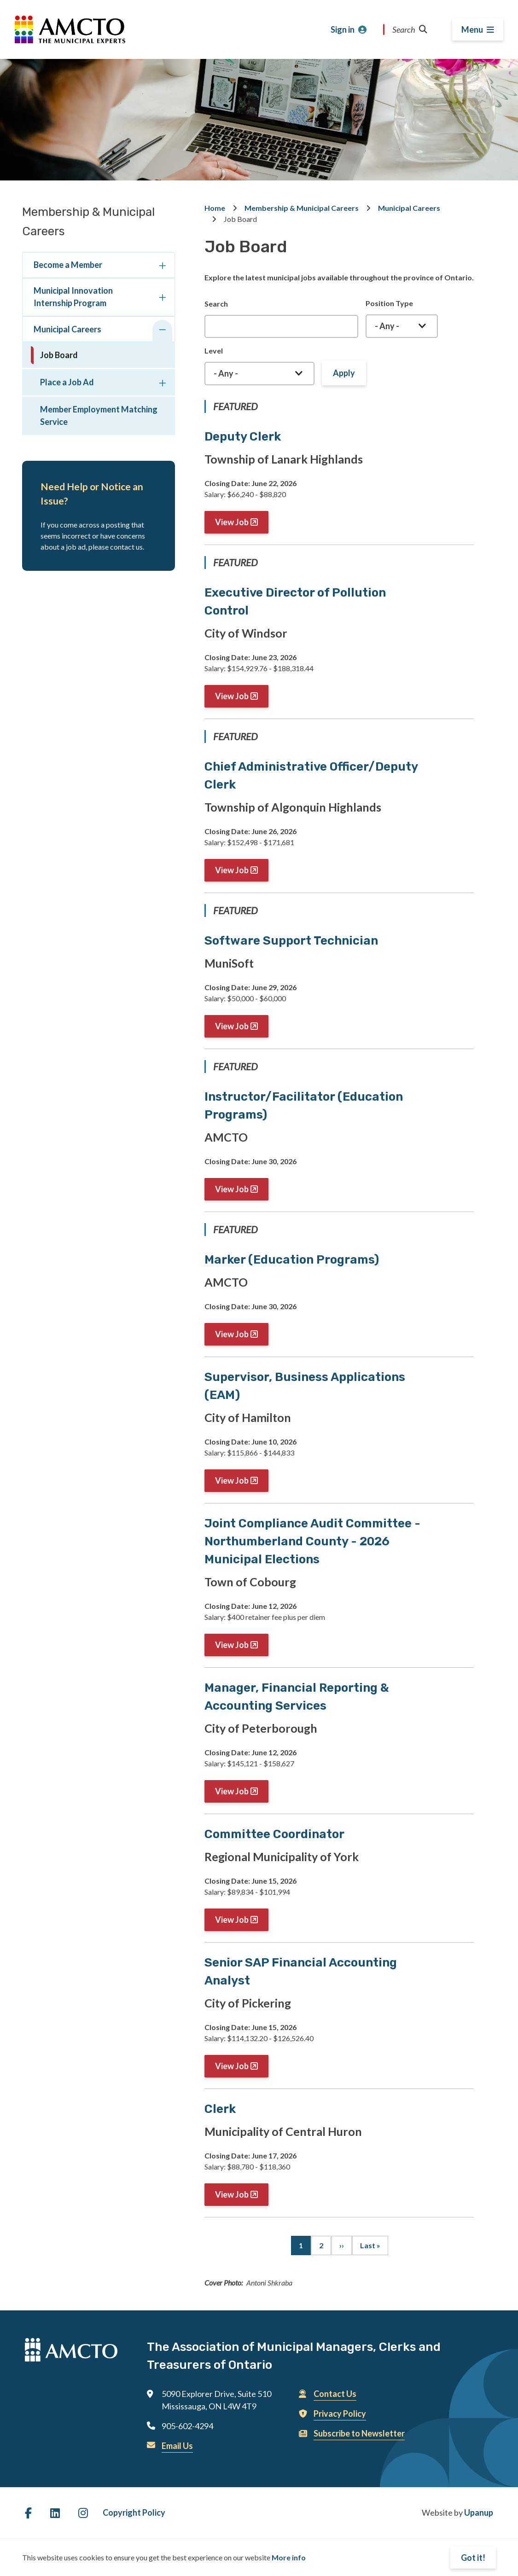 The width and height of the screenshot is (518, 2576). What do you see at coordinates (162, 267) in the screenshot?
I see `[Expand the Become a Member section of the menu]` at bounding box center [162, 267].